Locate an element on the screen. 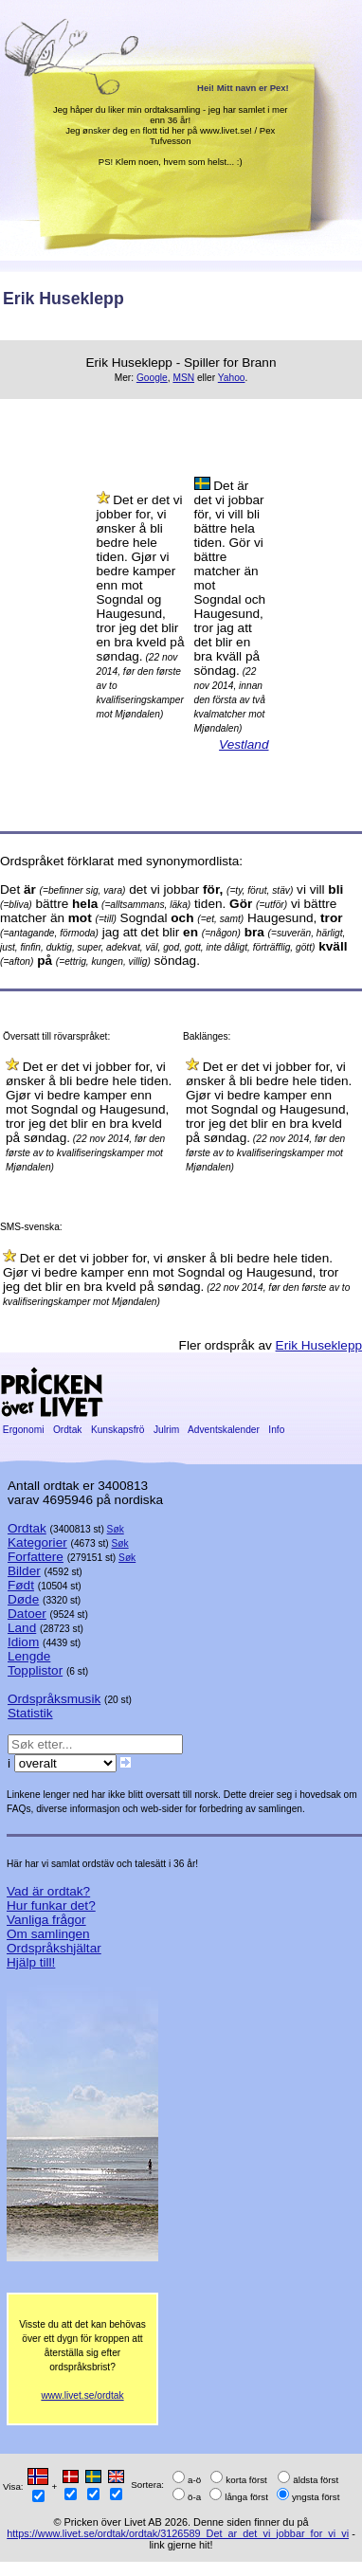  https://www.livet.se/ordtak/ordtak/3126589_Det_ar_det_vi_jobbar_for_vi_vi is located at coordinates (178, 2533).